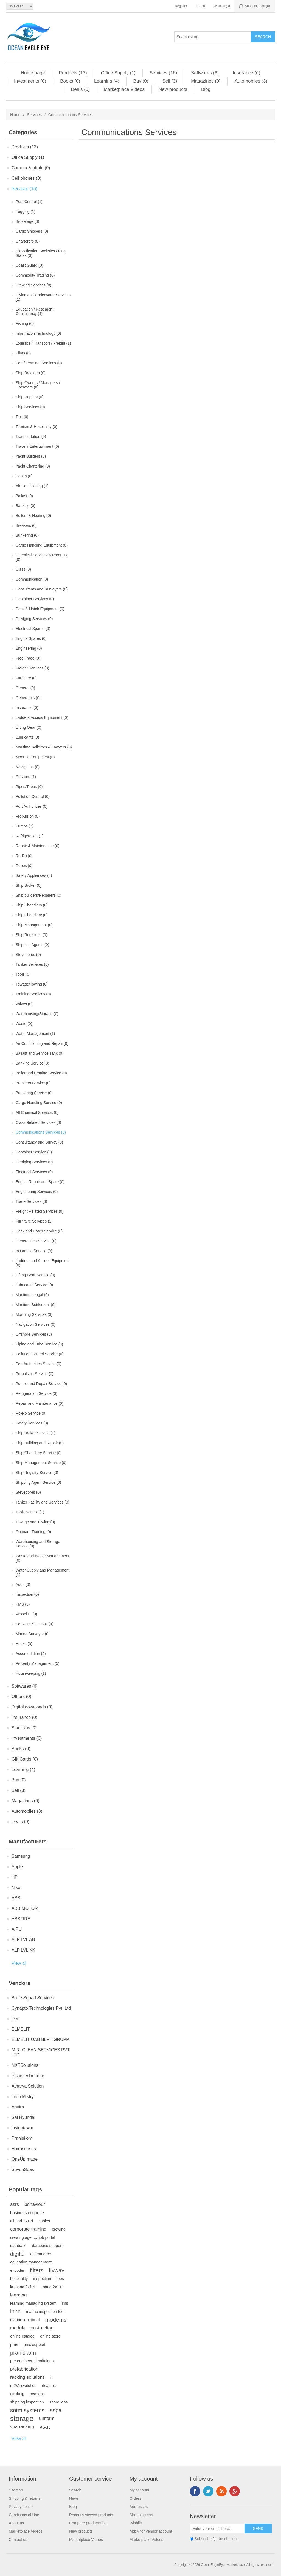 Image resolution: width=281 pixels, height=2576 pixels. I want to click on View all, so click(19, 1963).